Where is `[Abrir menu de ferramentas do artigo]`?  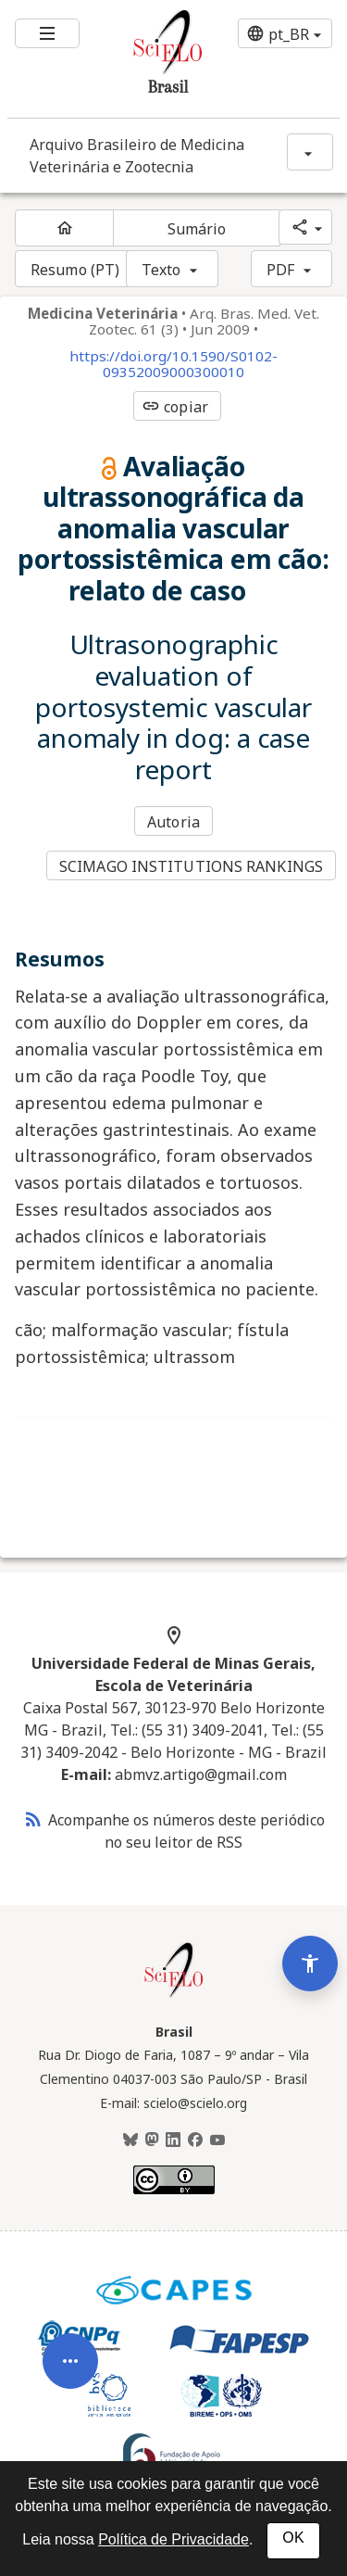
[Abrir menu de ferramentas do artigo] is located at coordinates (70, 2383).